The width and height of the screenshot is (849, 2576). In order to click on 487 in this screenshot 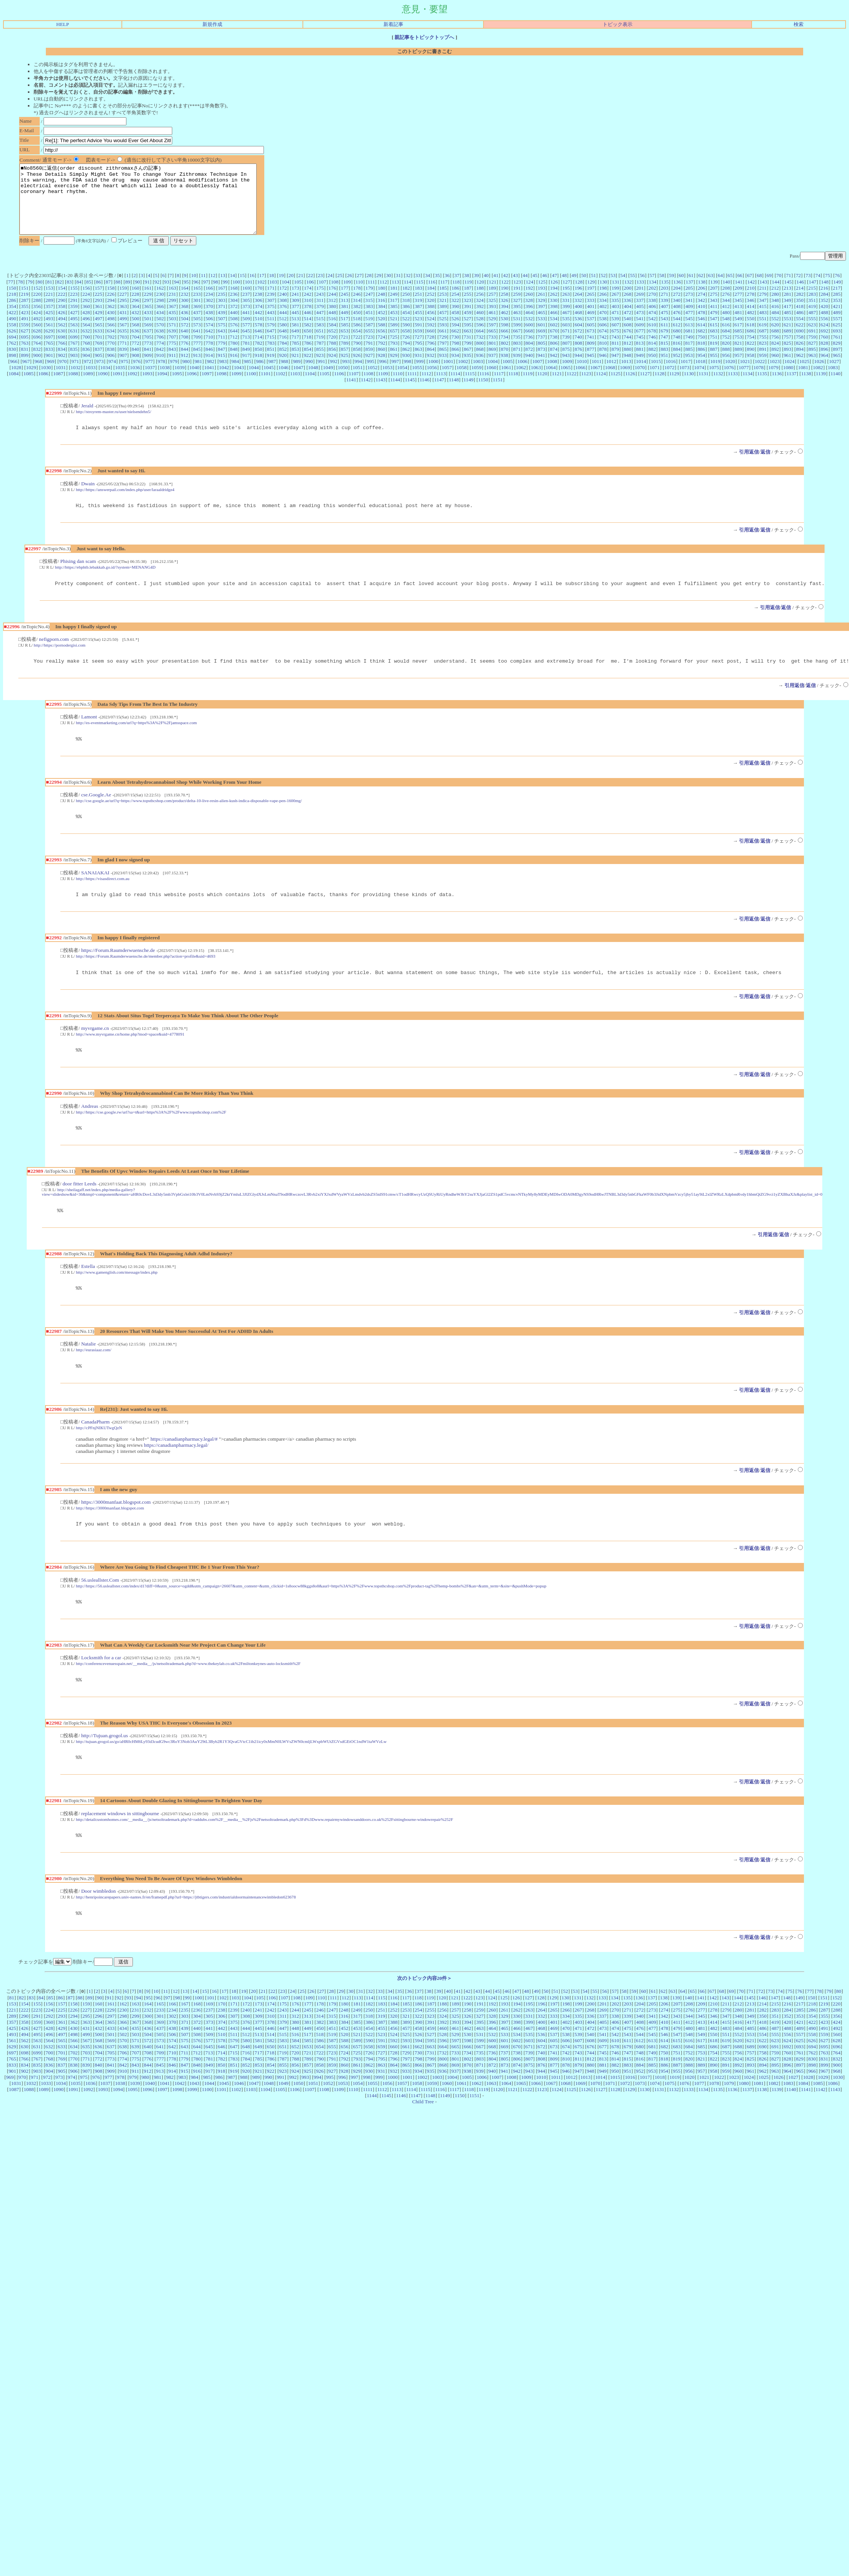, I will do `click(812, 326)`.